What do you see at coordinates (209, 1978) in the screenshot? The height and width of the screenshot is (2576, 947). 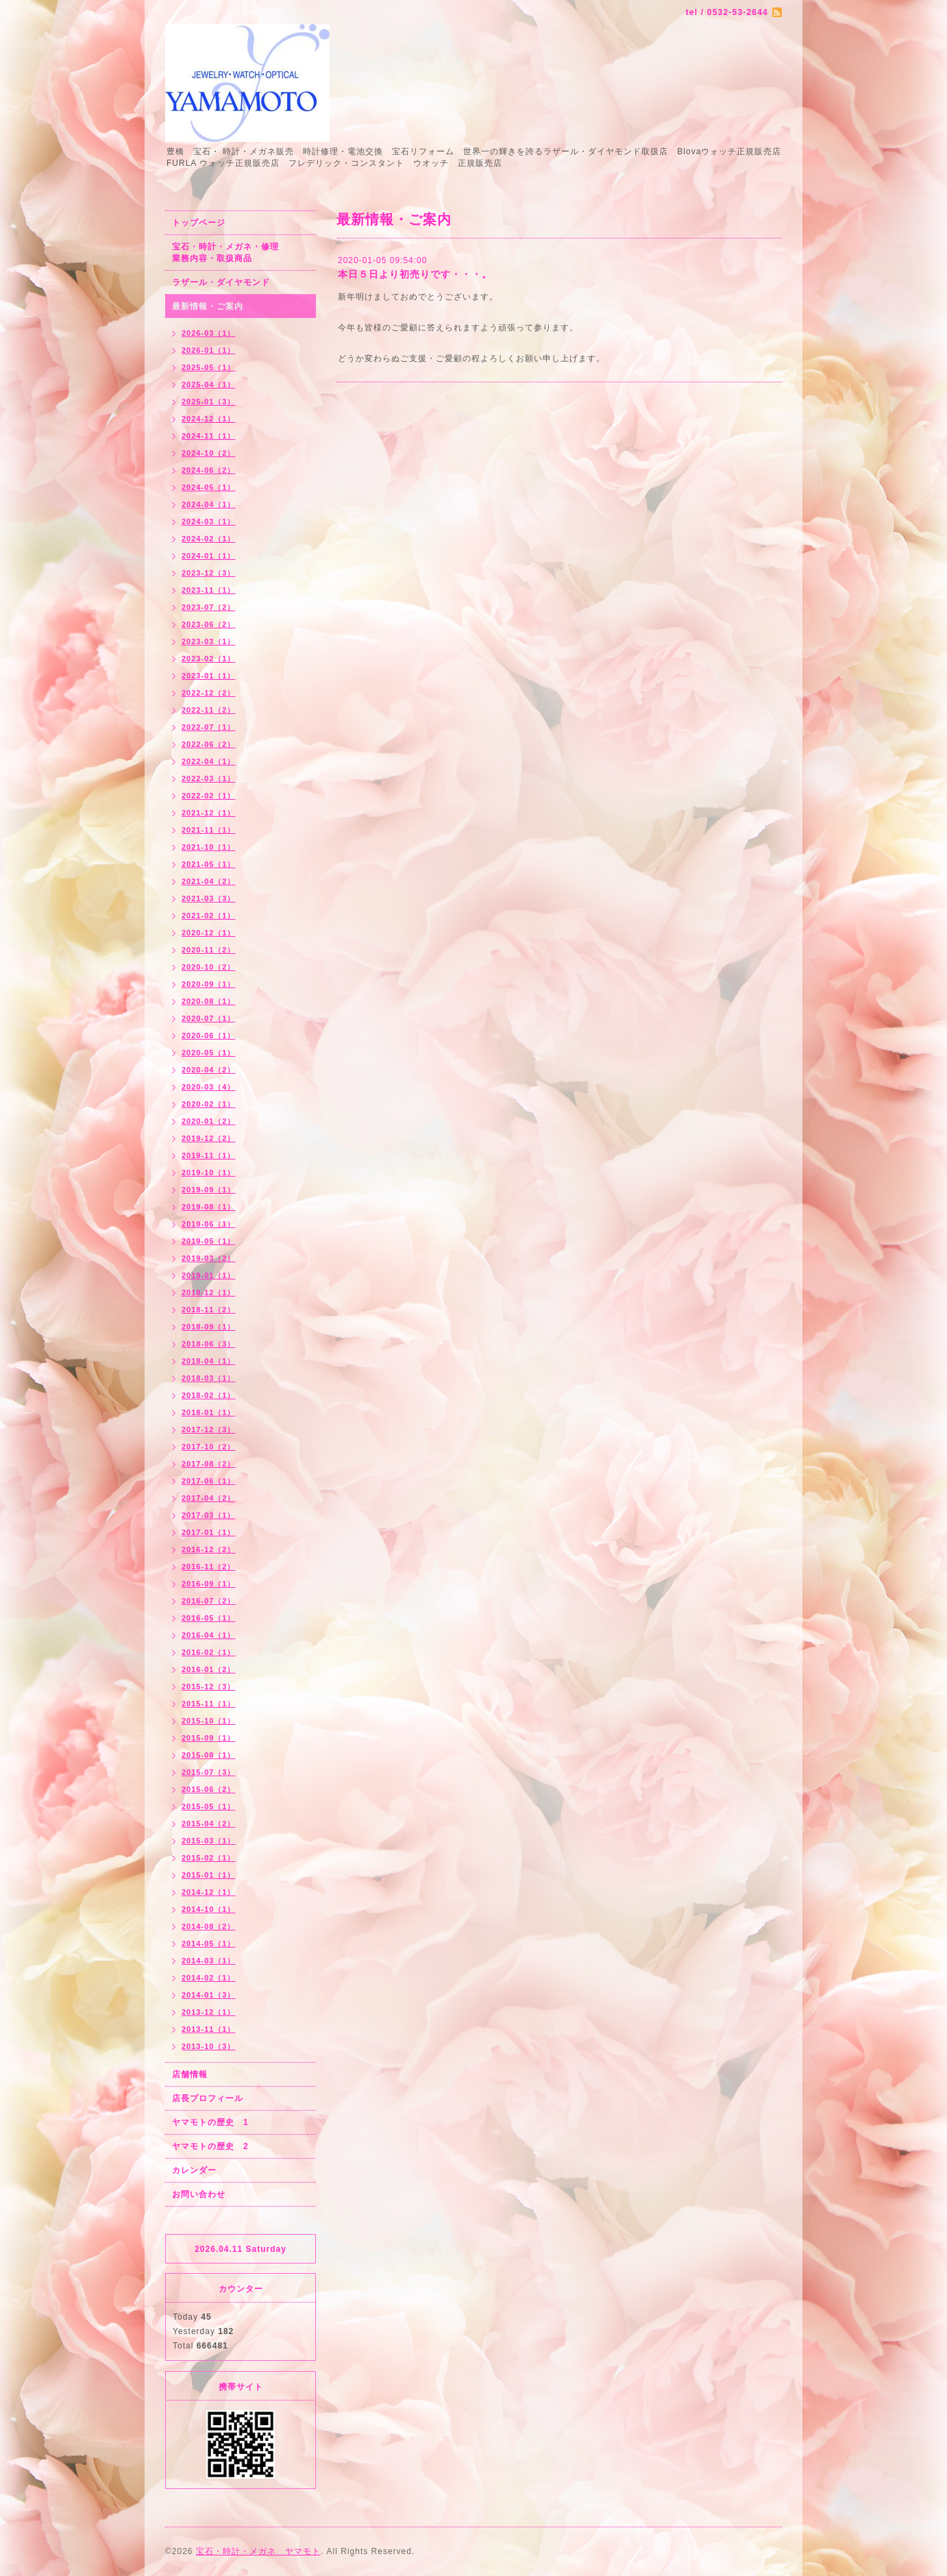 I see `2014-02（1）` at bounding box center [209, 1978].